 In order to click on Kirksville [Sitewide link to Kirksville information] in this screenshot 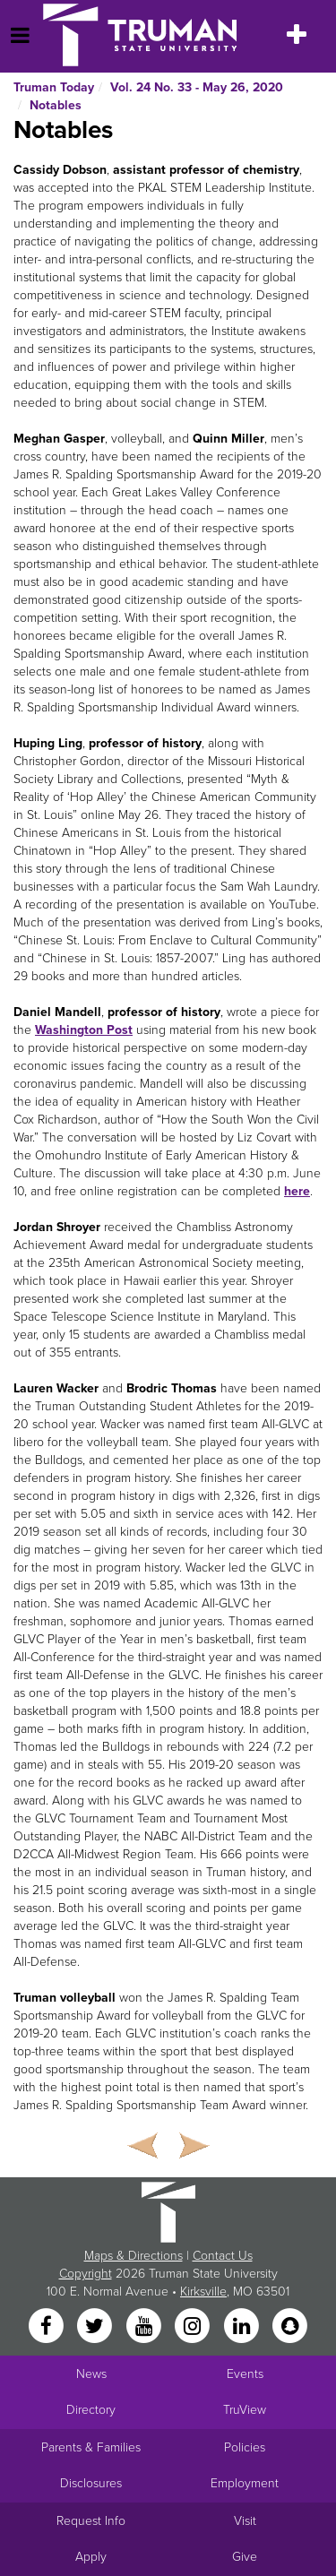, I will do `click(203, 2291)`.